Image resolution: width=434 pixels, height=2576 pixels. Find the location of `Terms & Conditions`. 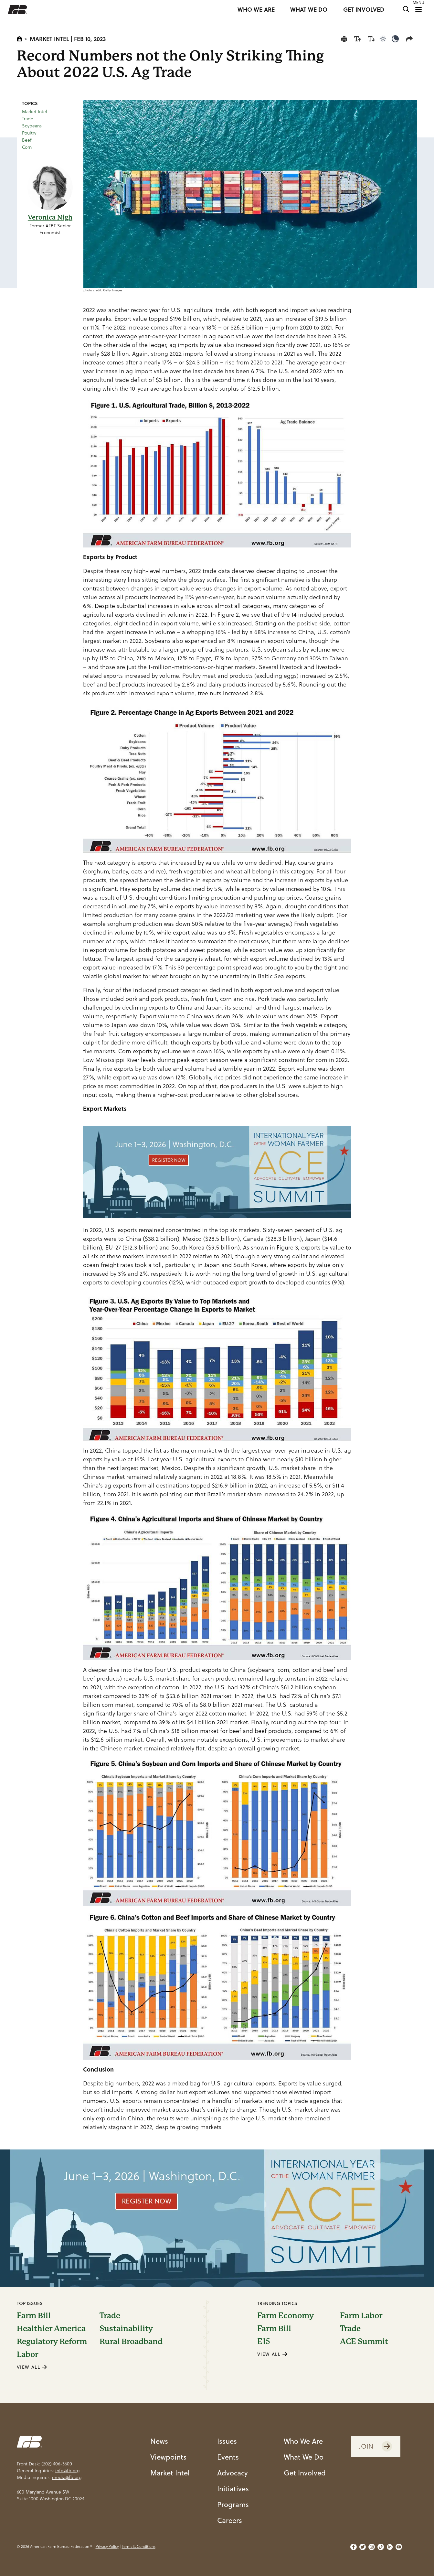

Terms & Conditions is located at coordinates (138, 2546).